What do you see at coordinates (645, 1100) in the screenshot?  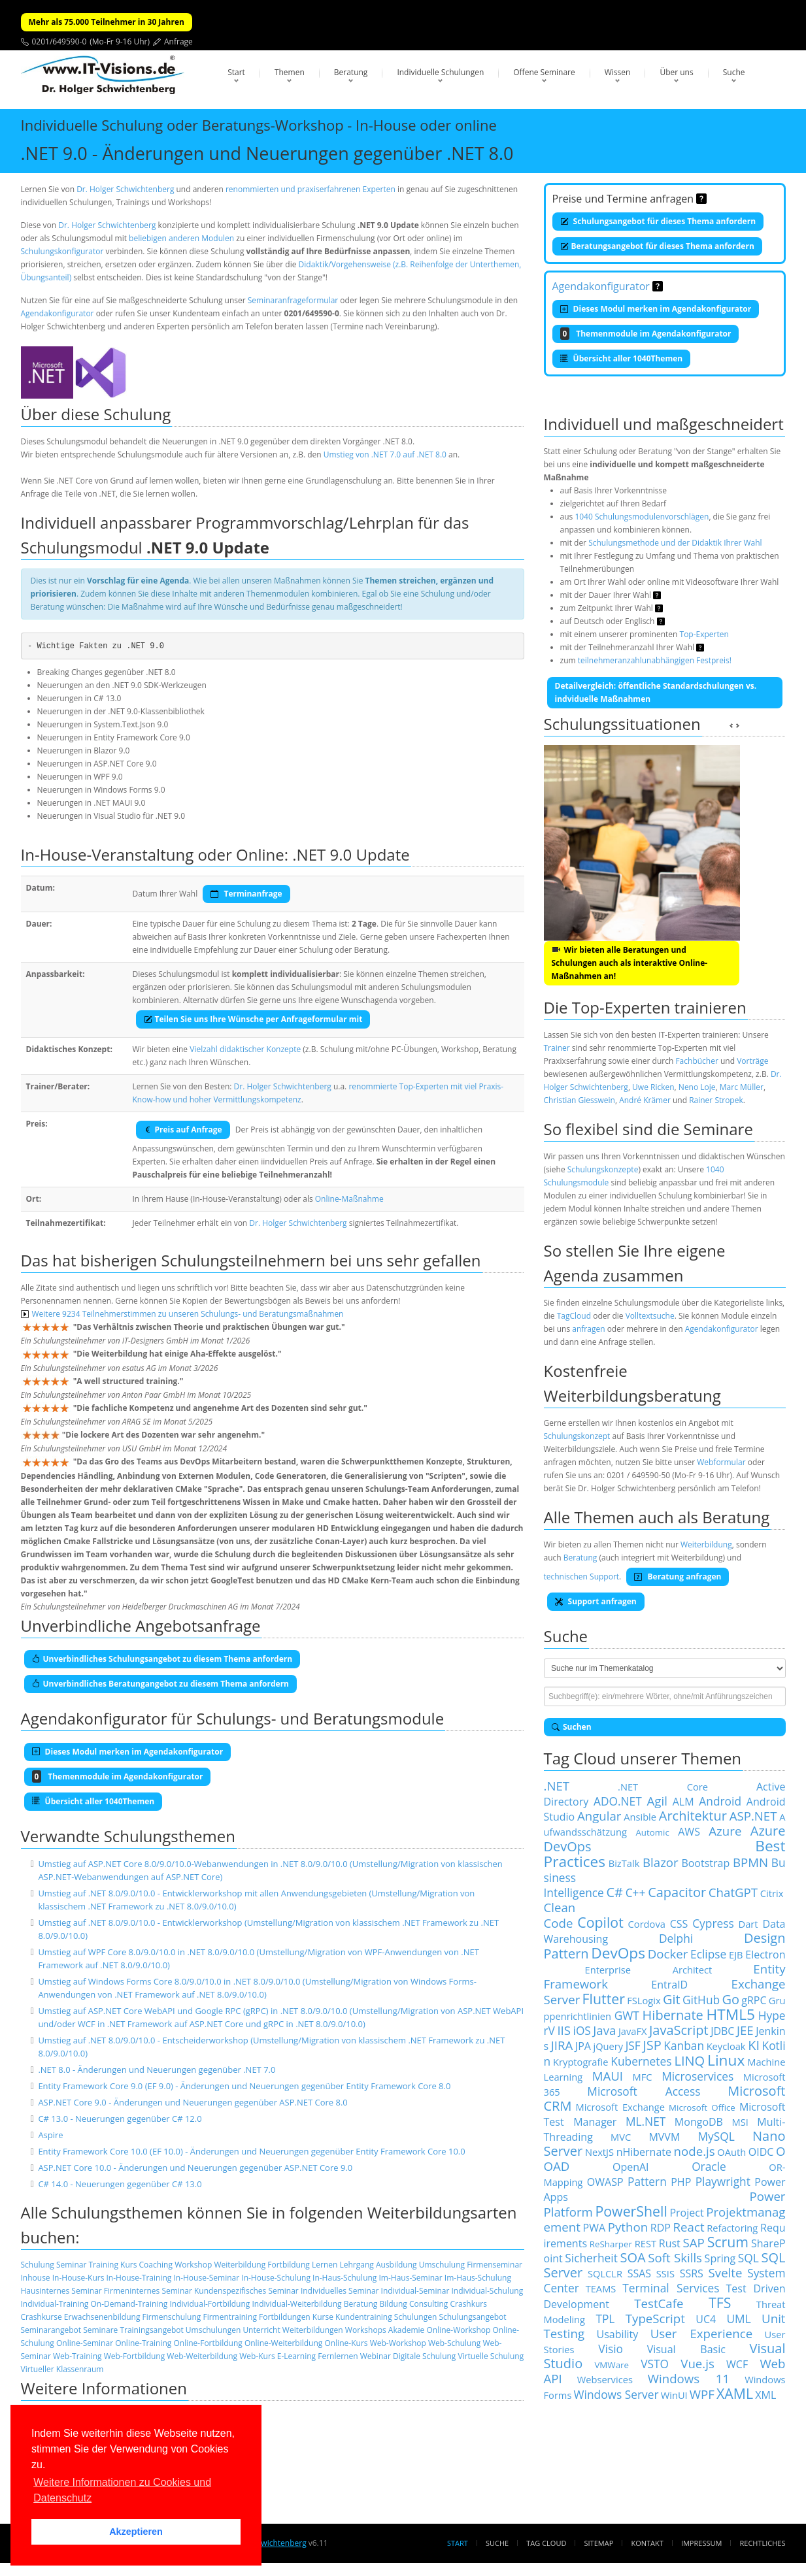 I see `André Krämer` at bounding box center [645, 1100].